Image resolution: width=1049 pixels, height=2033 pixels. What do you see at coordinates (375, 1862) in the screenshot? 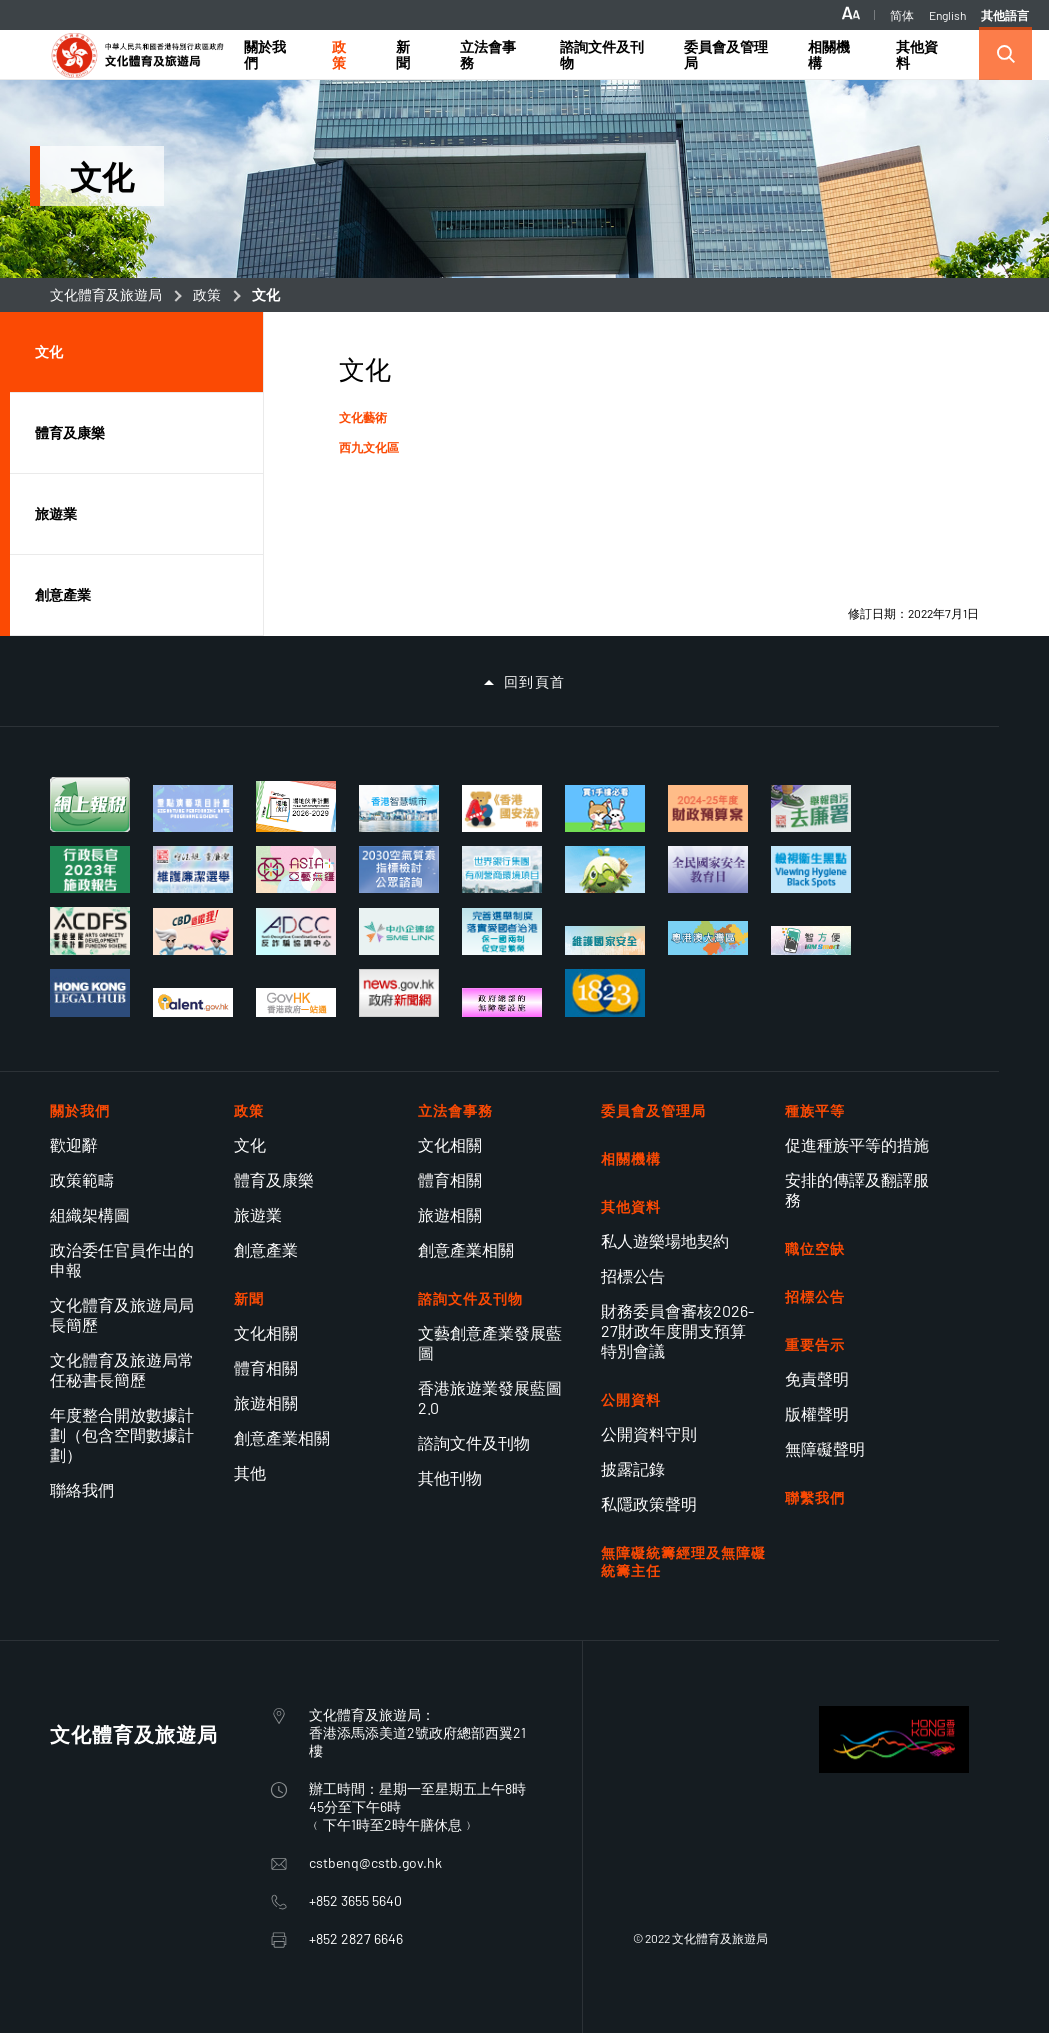
I see `cstbenq@cstb.gov.hk` at bounding box center [375, 1862].